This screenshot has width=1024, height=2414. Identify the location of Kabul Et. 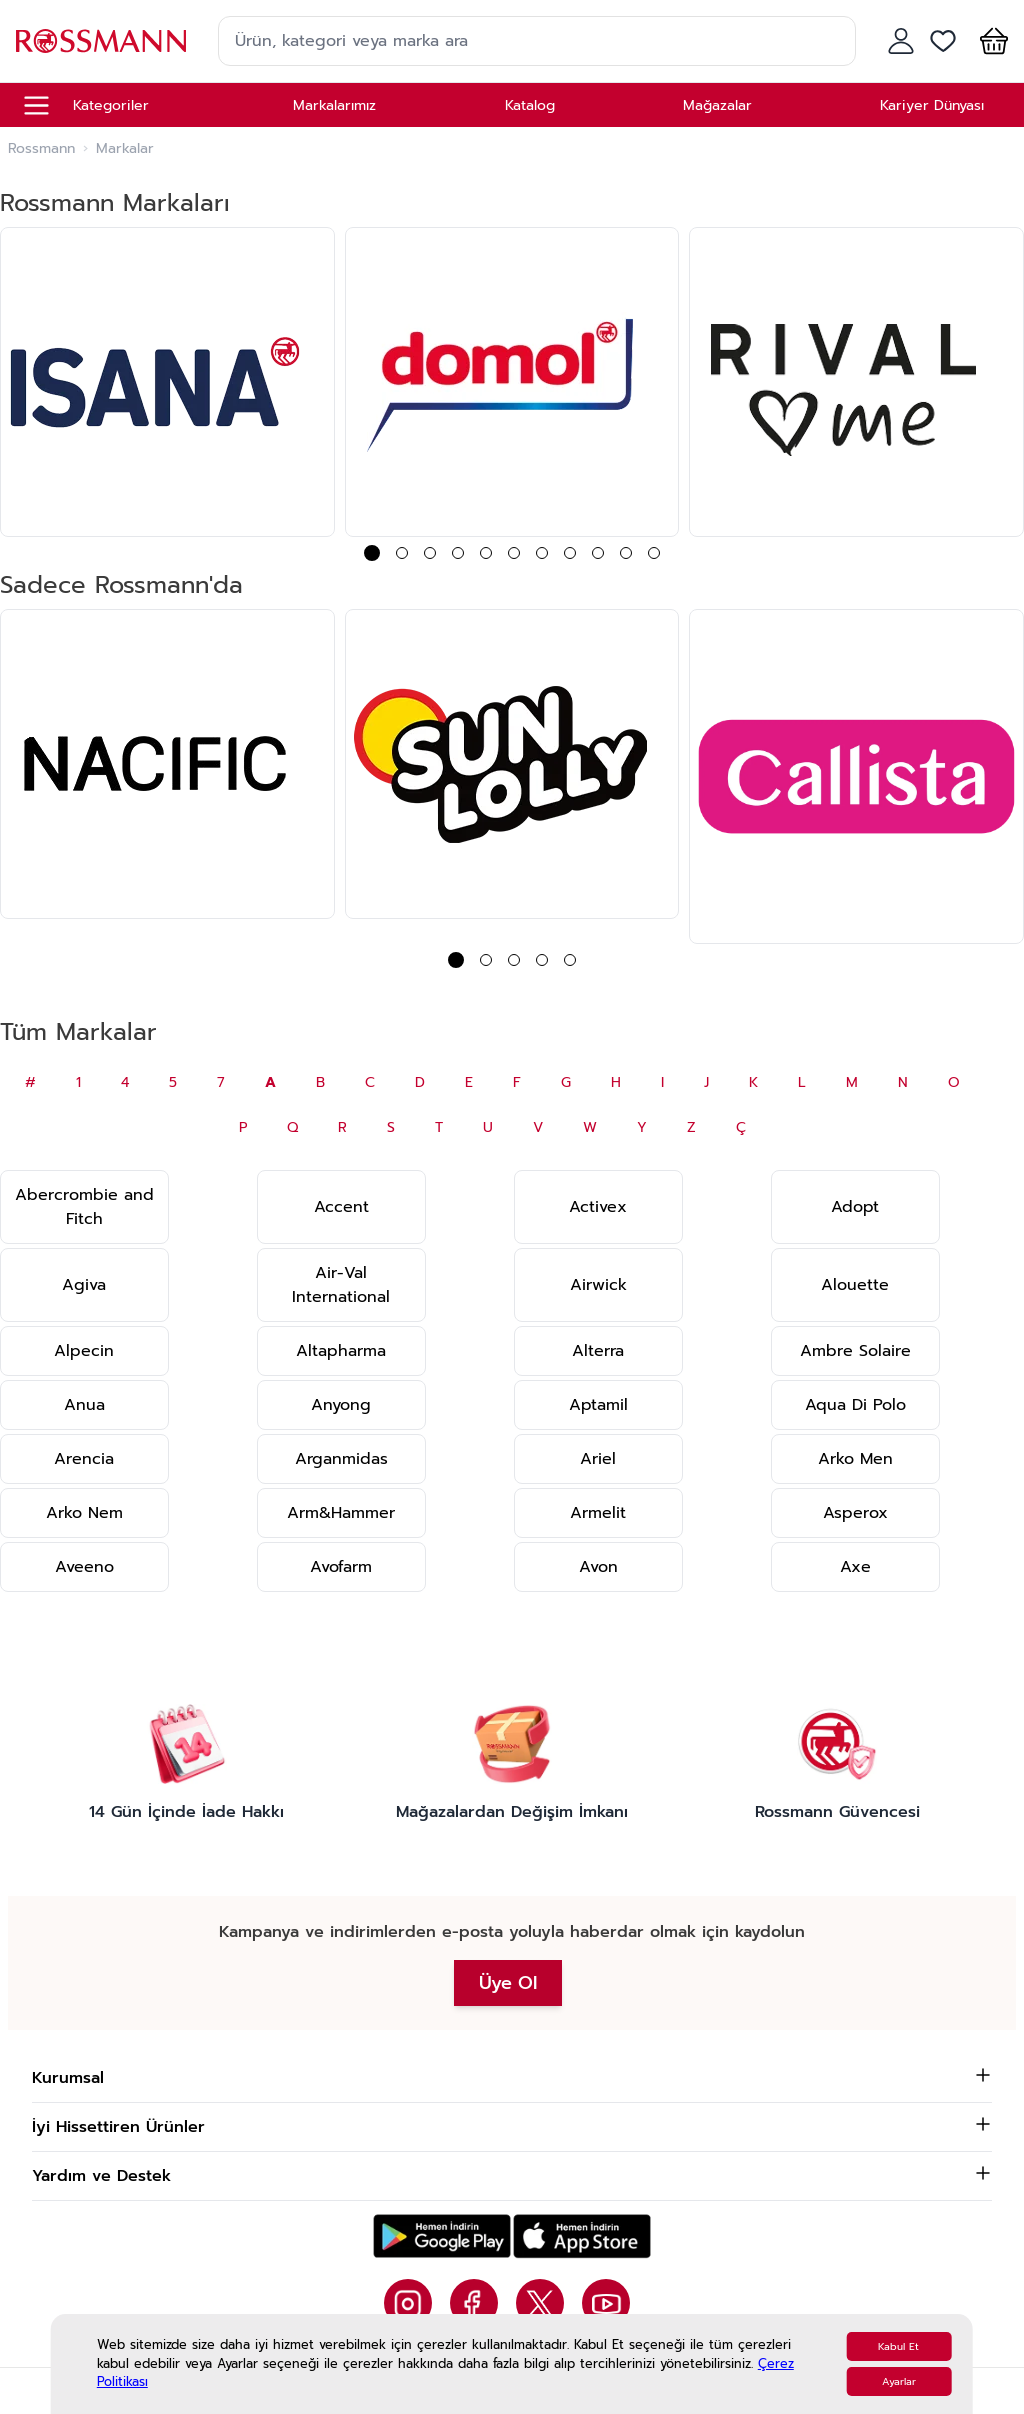
(898, 2346).